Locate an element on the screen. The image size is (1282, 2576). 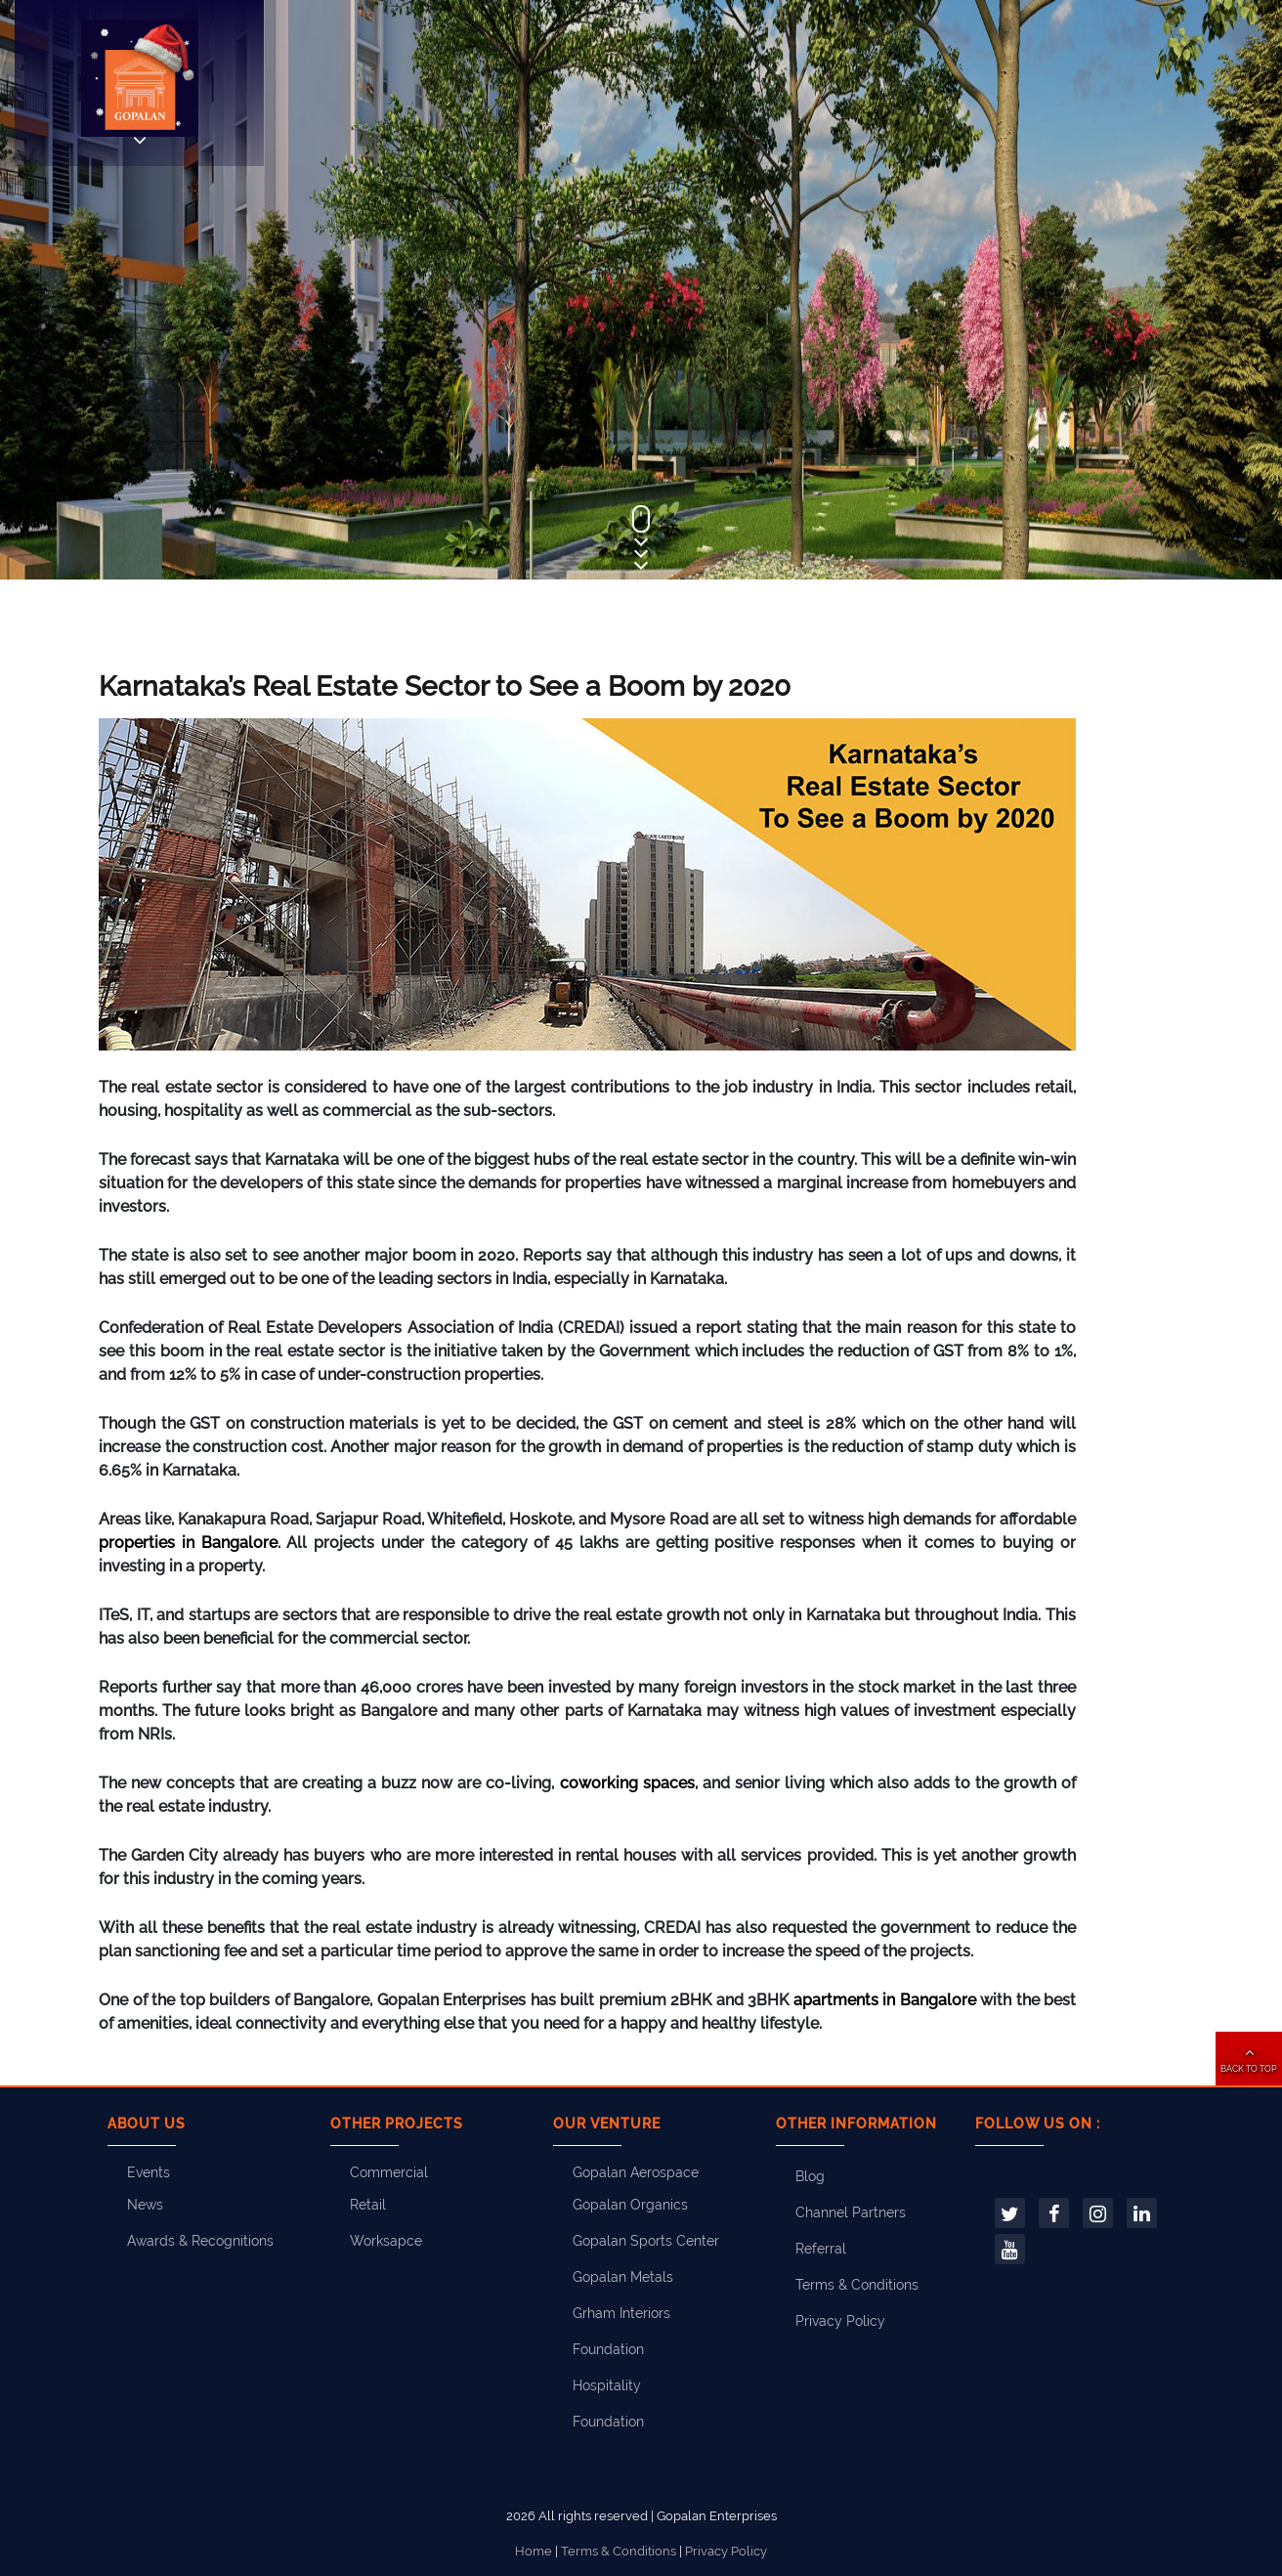
properties in Bangalore is located at coordinates (188, 1542).